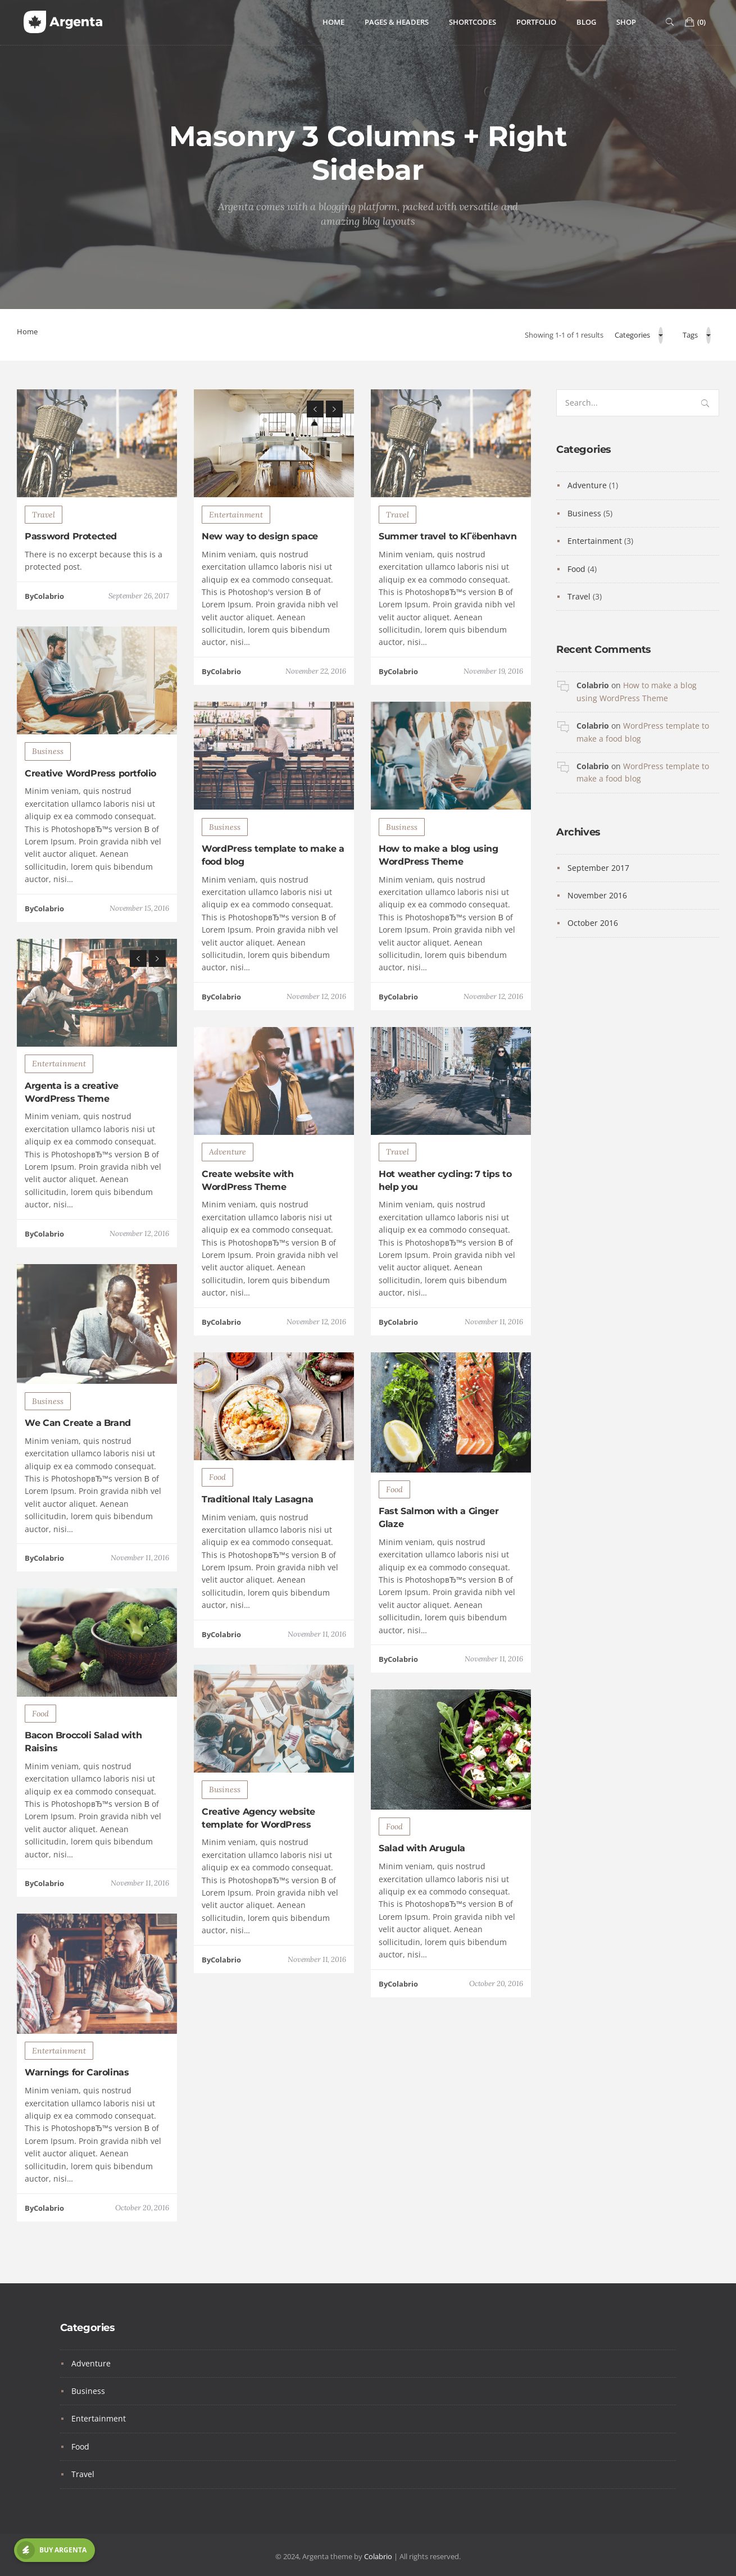 This screenshot has width=736, height=2576. Describe the element at coordinates (236, 569) in the screenshot. I see `Entertainment` at that location.